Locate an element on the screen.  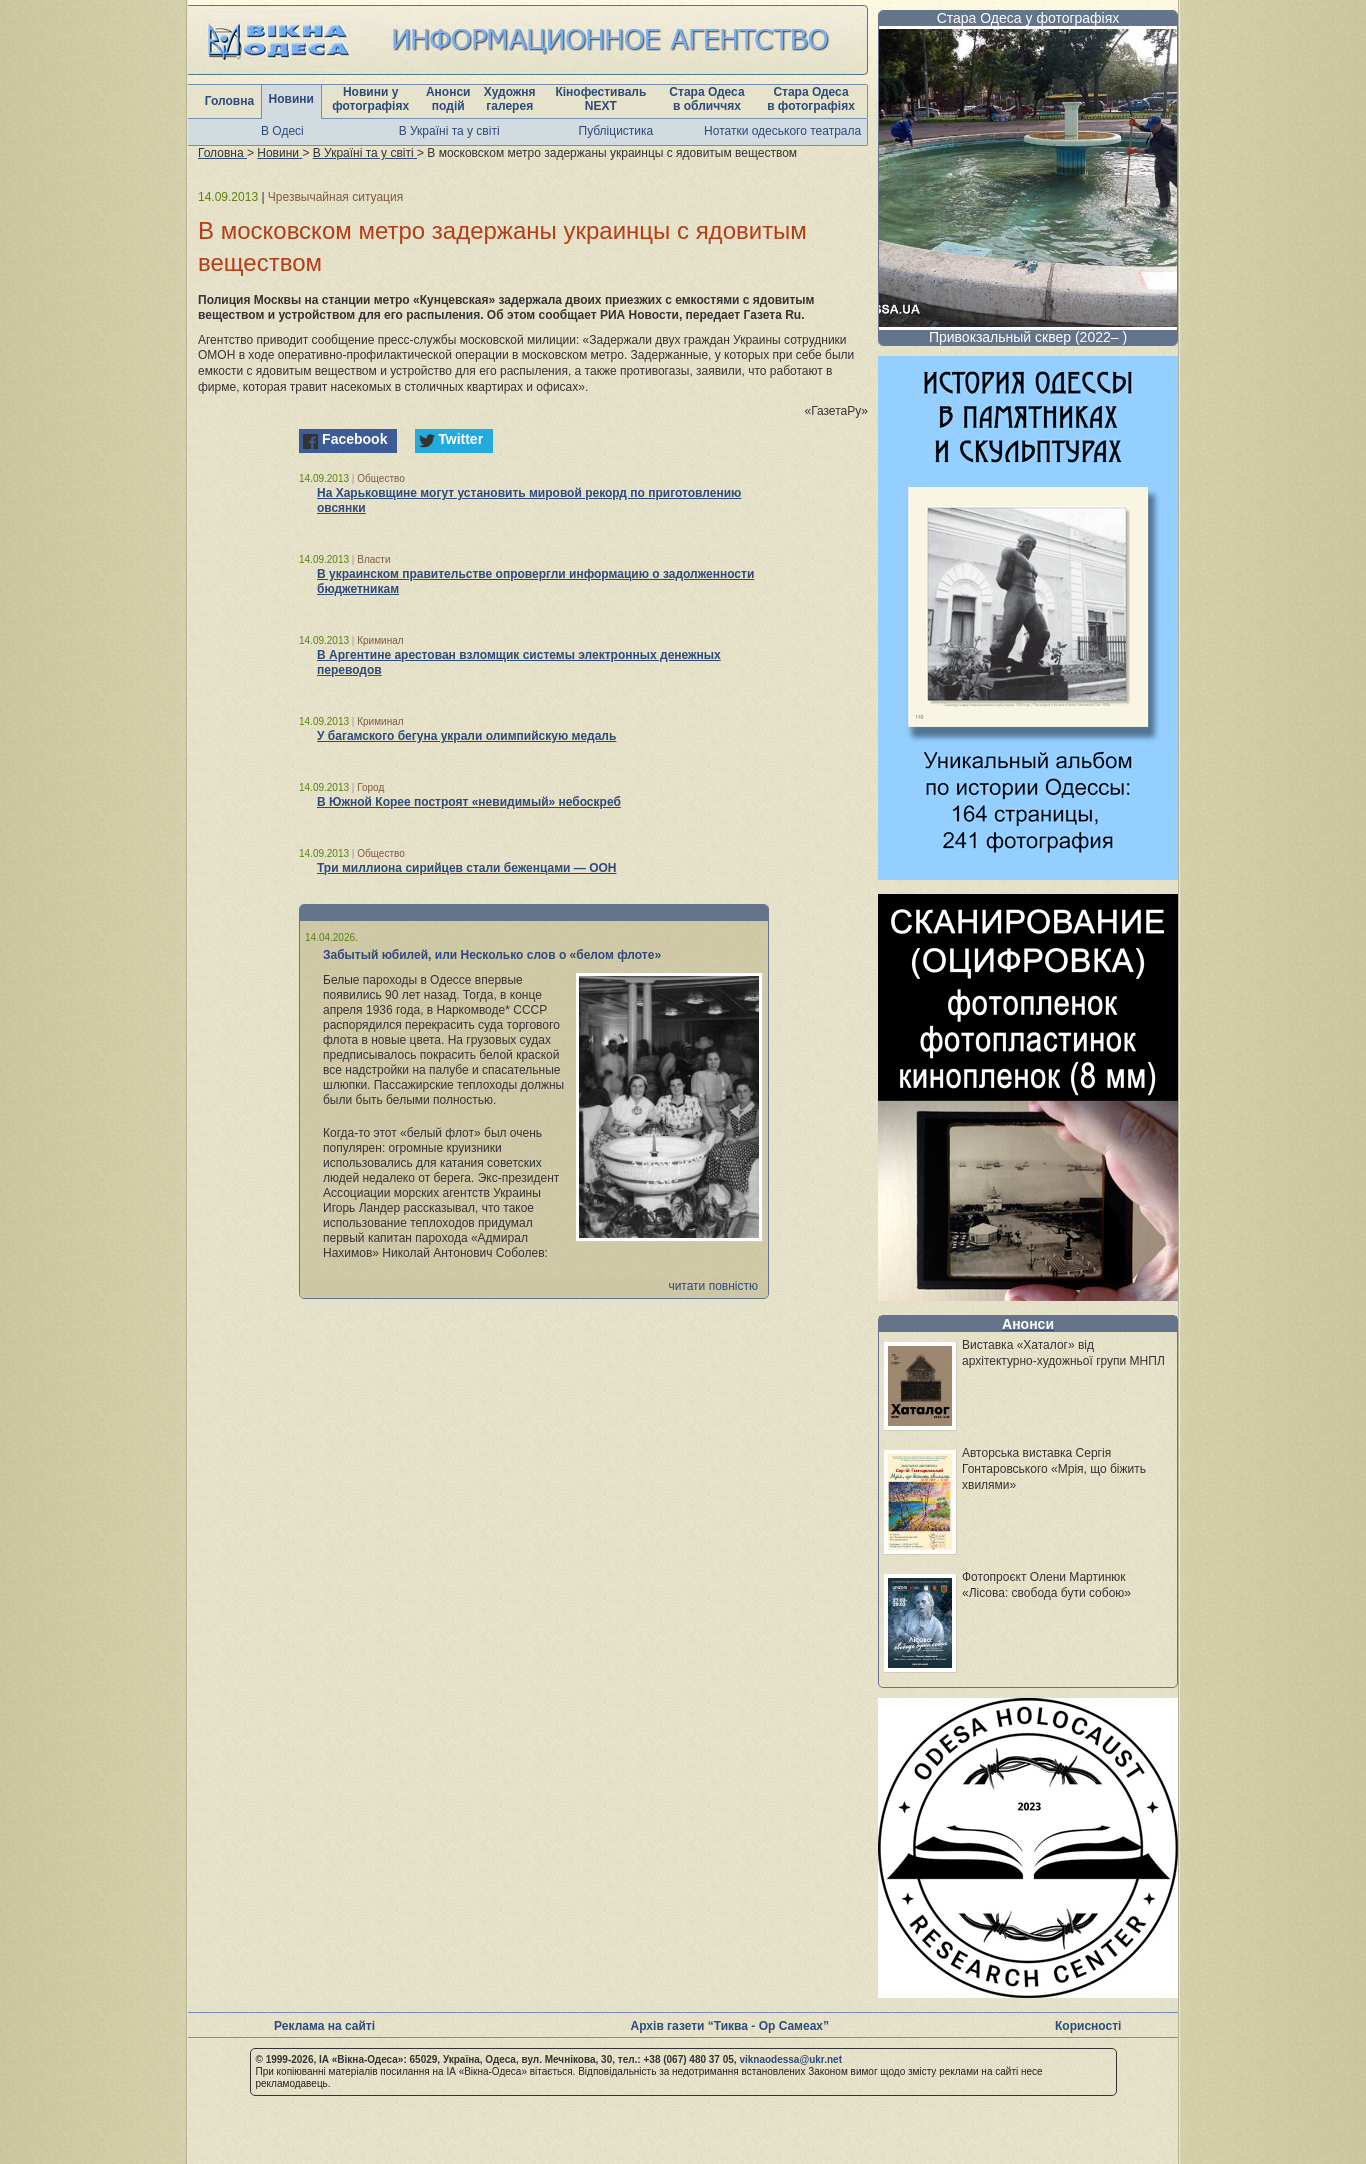
Три миллиона сирийцев стали беженцами — ООН is located at coordinates (466, 868).